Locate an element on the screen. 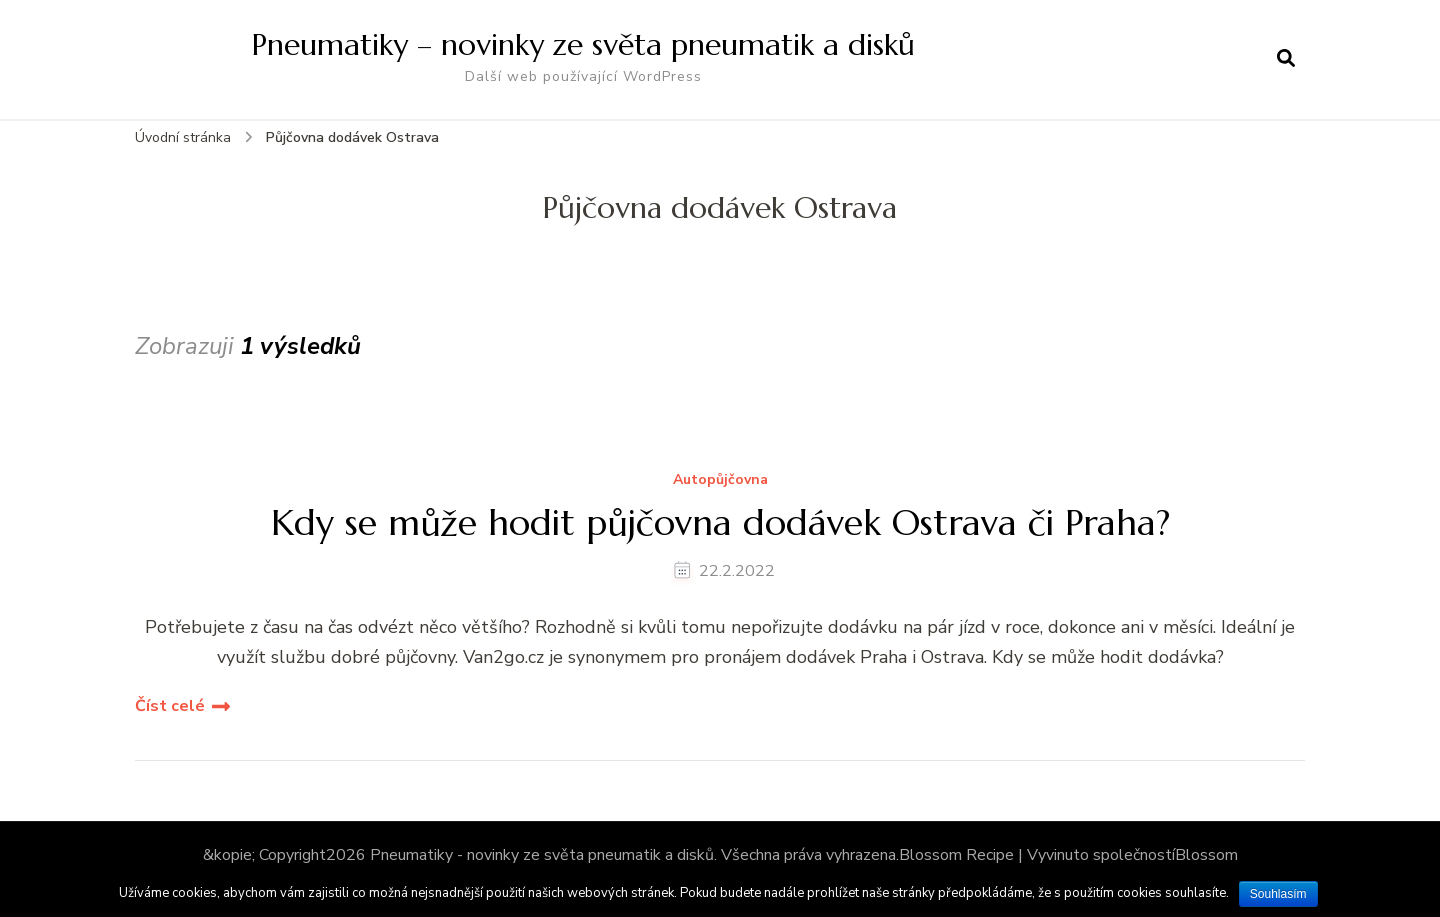 The height and width of the screenshot is (917, 1440). [otevřít formulář vyhledávání] is located at coordinates (1286, 59).